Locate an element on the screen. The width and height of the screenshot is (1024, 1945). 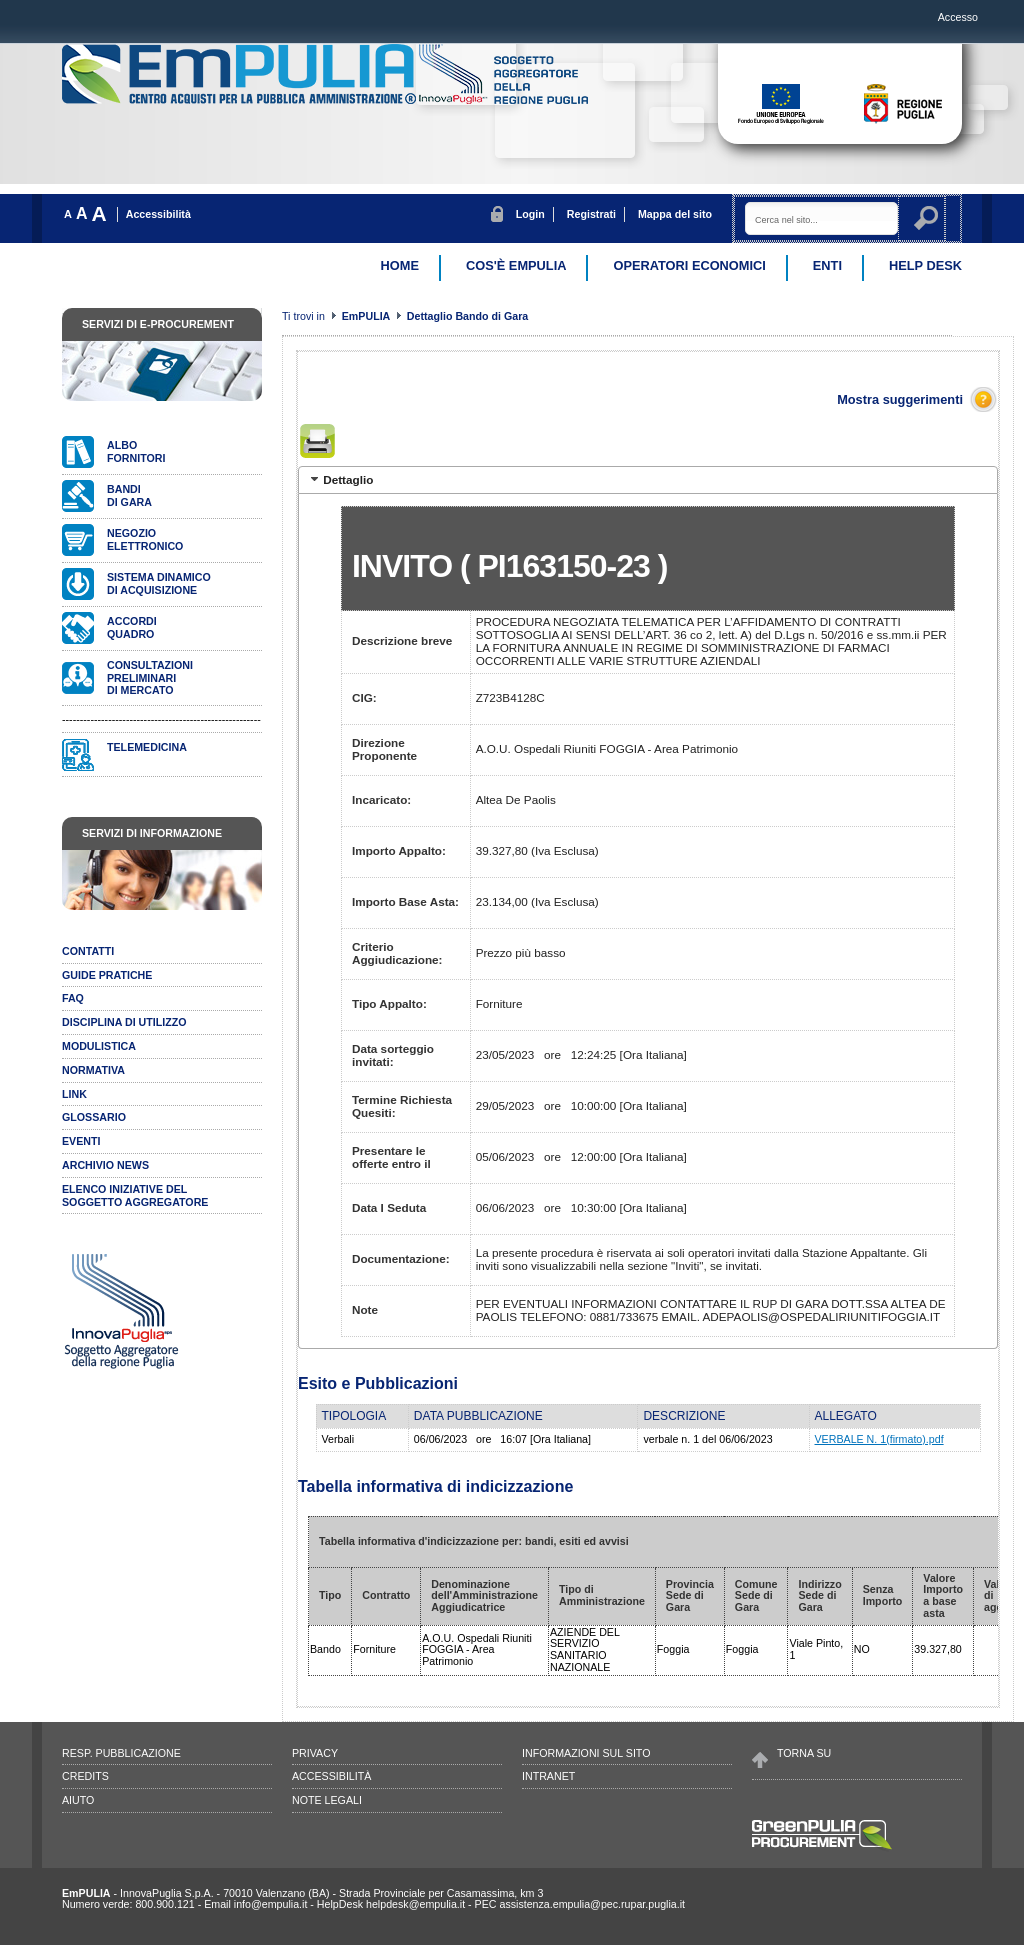
Albofornitori is located at coordinates (136, 451).